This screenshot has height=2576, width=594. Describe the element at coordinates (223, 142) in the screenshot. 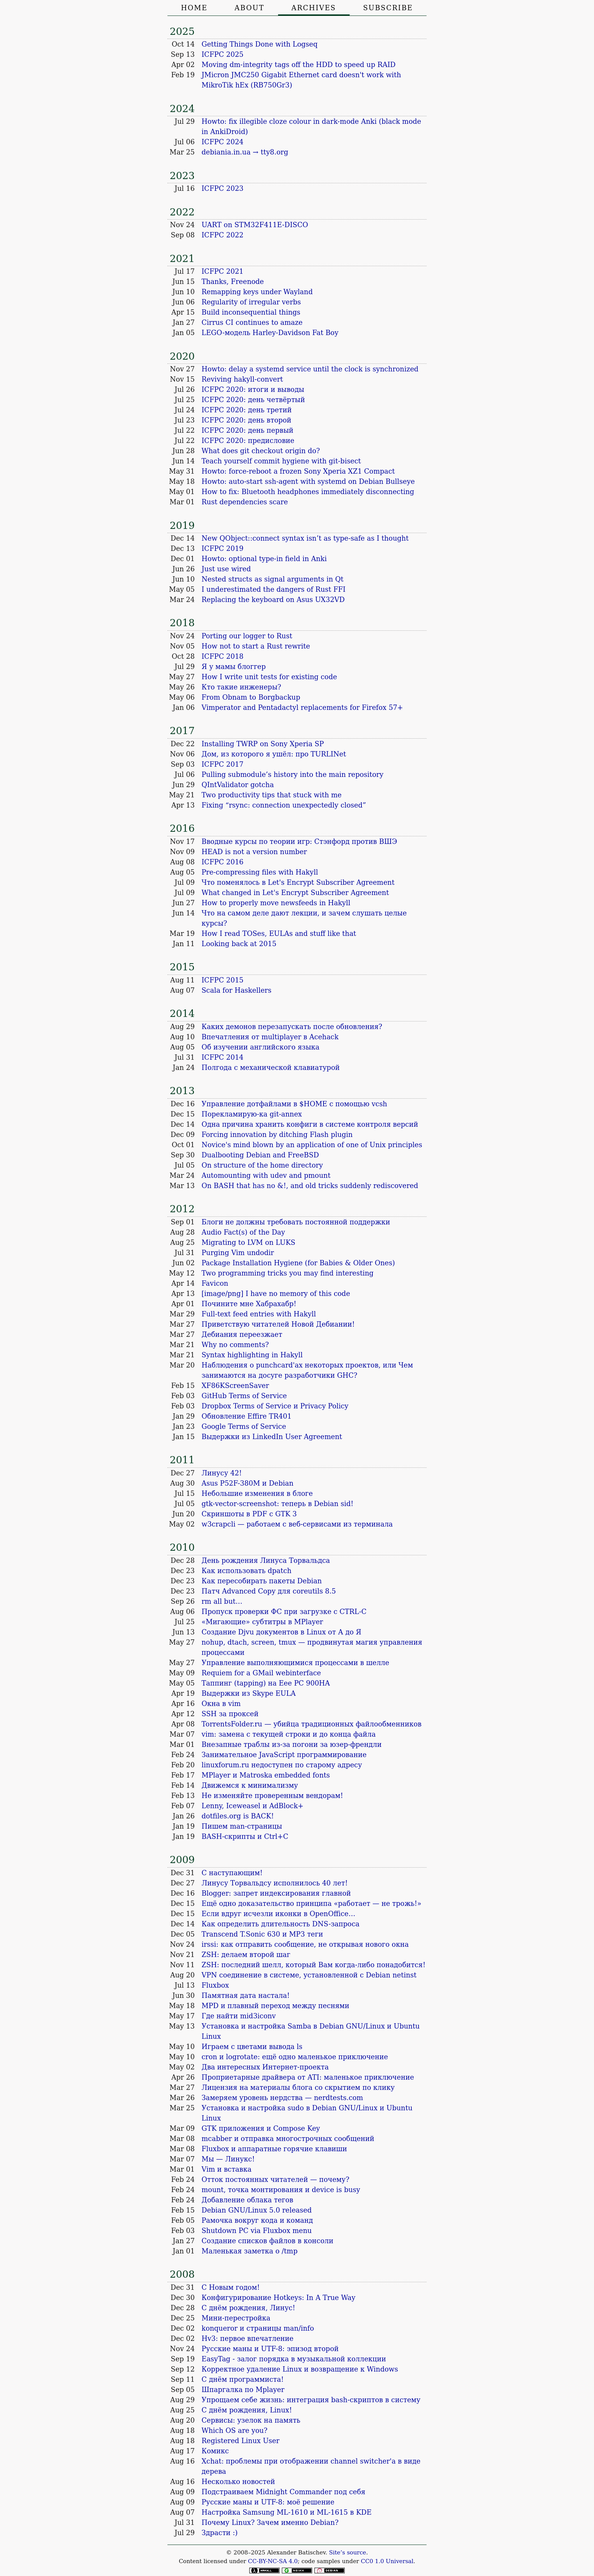

I see `ICFPC 2024` at that location.